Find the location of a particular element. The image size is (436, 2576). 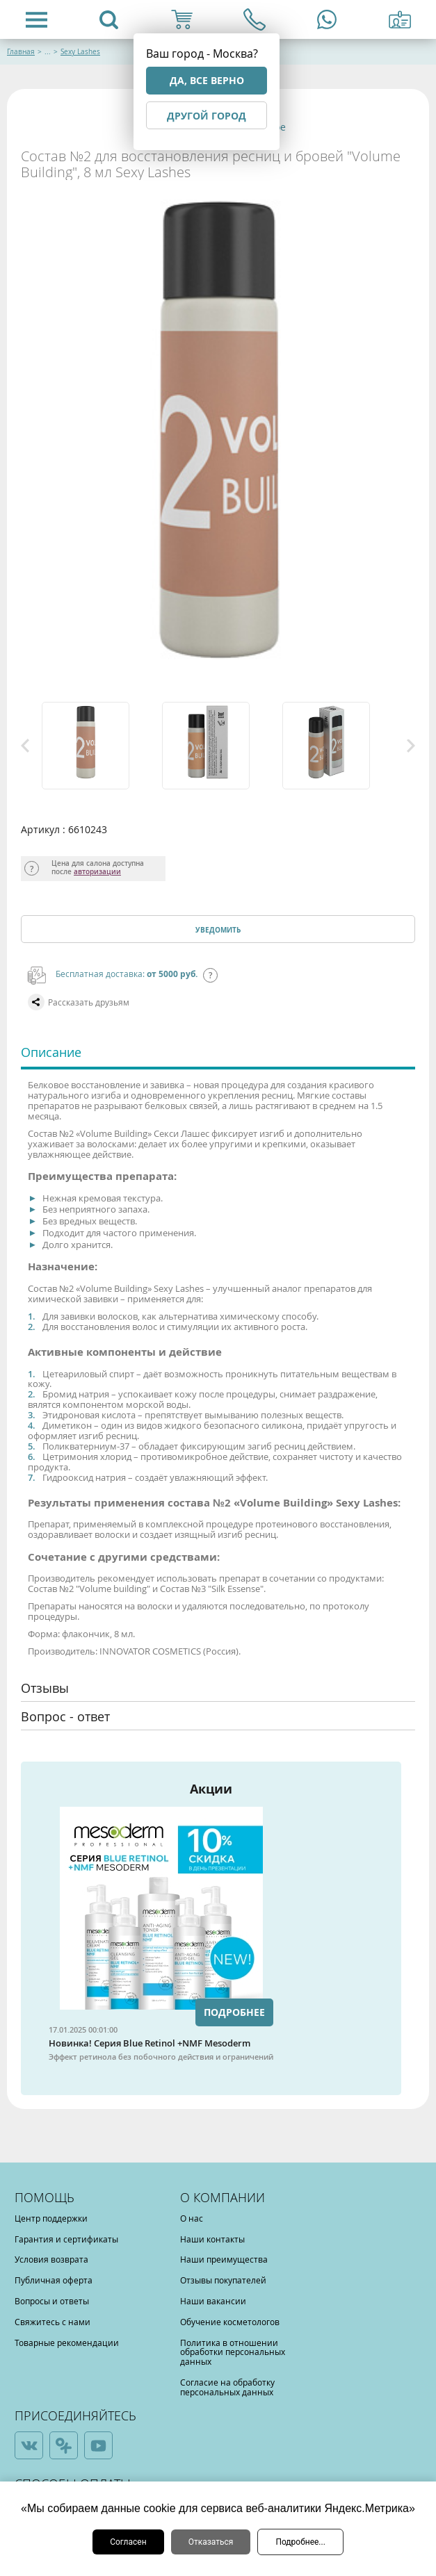

Next [button] is located at coordinates (411, 746).